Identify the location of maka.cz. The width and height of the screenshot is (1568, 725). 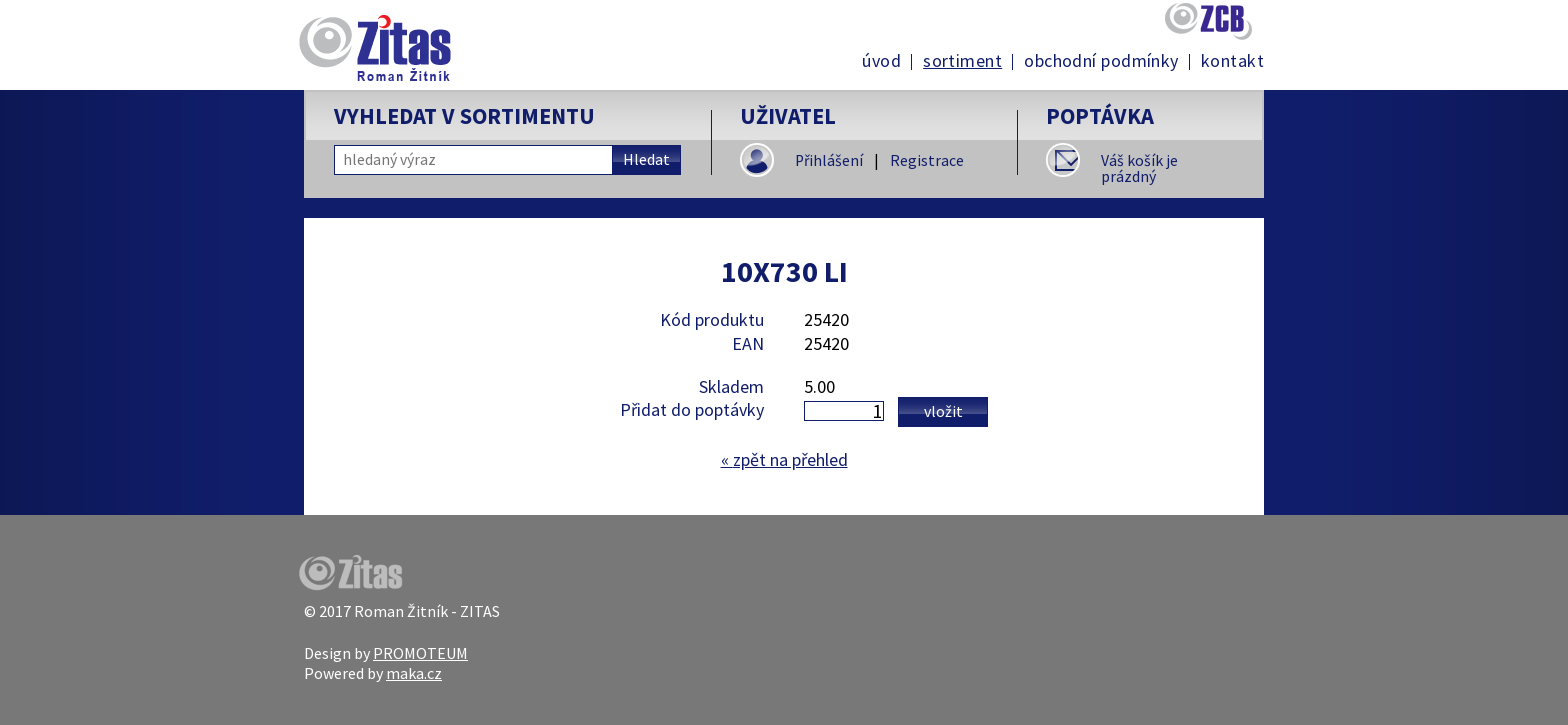
(414, 673).